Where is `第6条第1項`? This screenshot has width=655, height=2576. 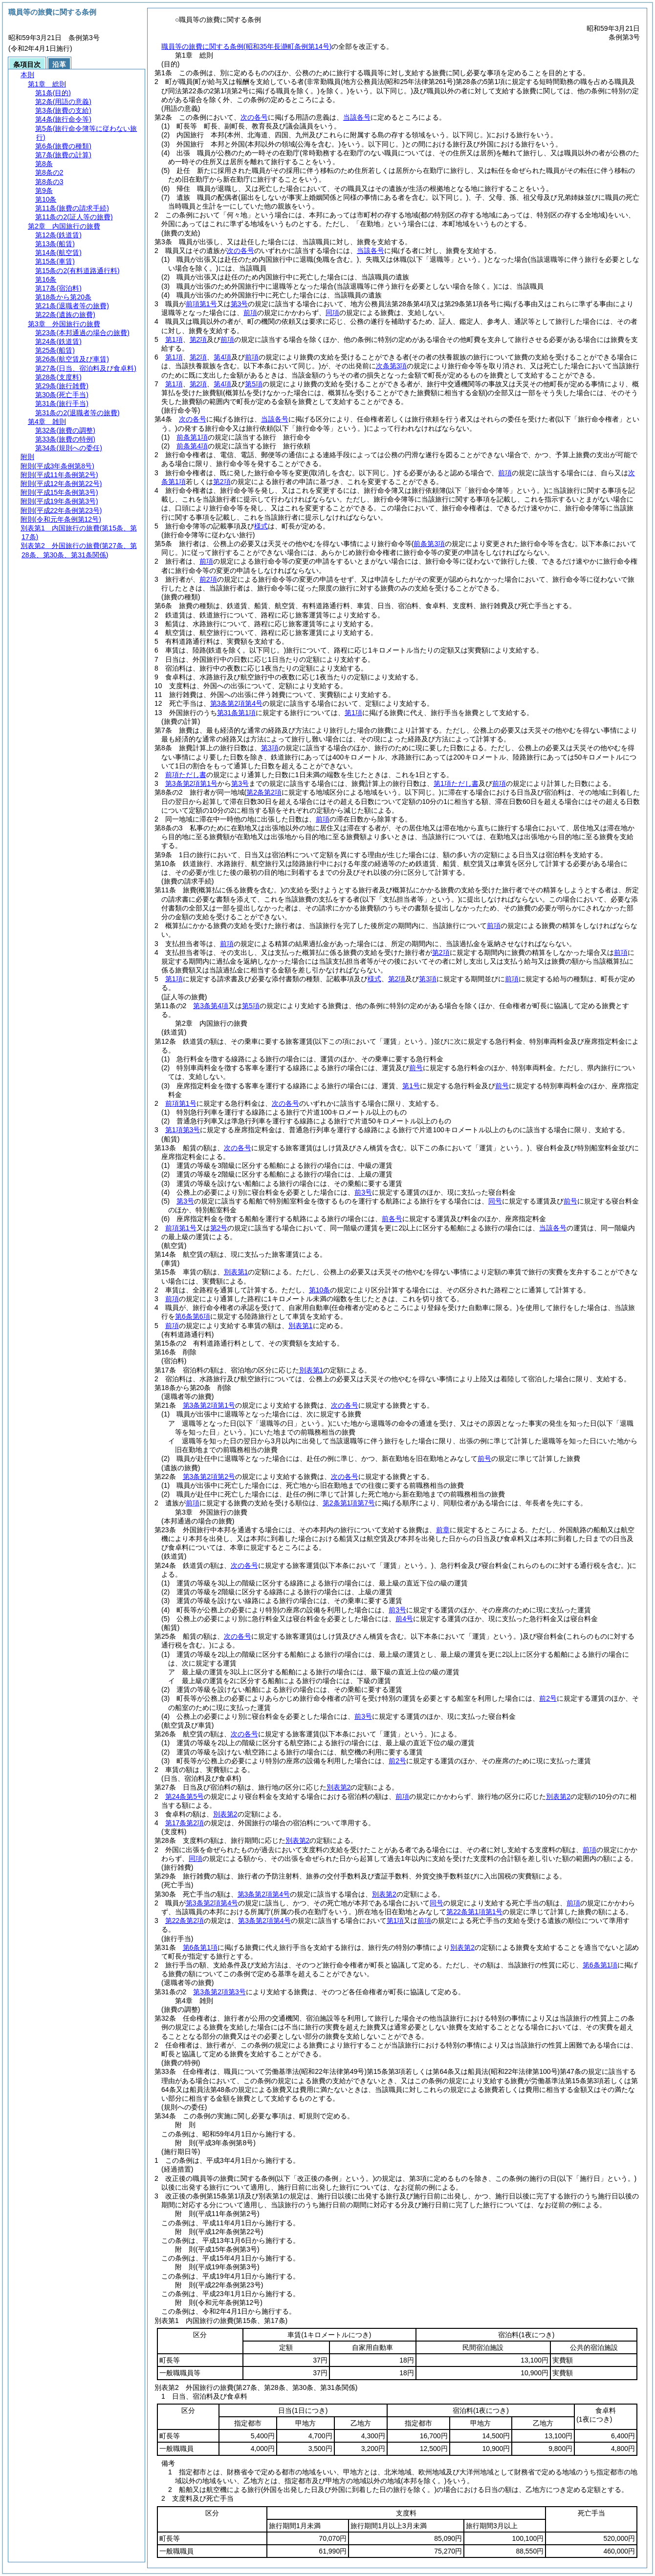
第6条第1項 is located at coordinates (200, 1947).